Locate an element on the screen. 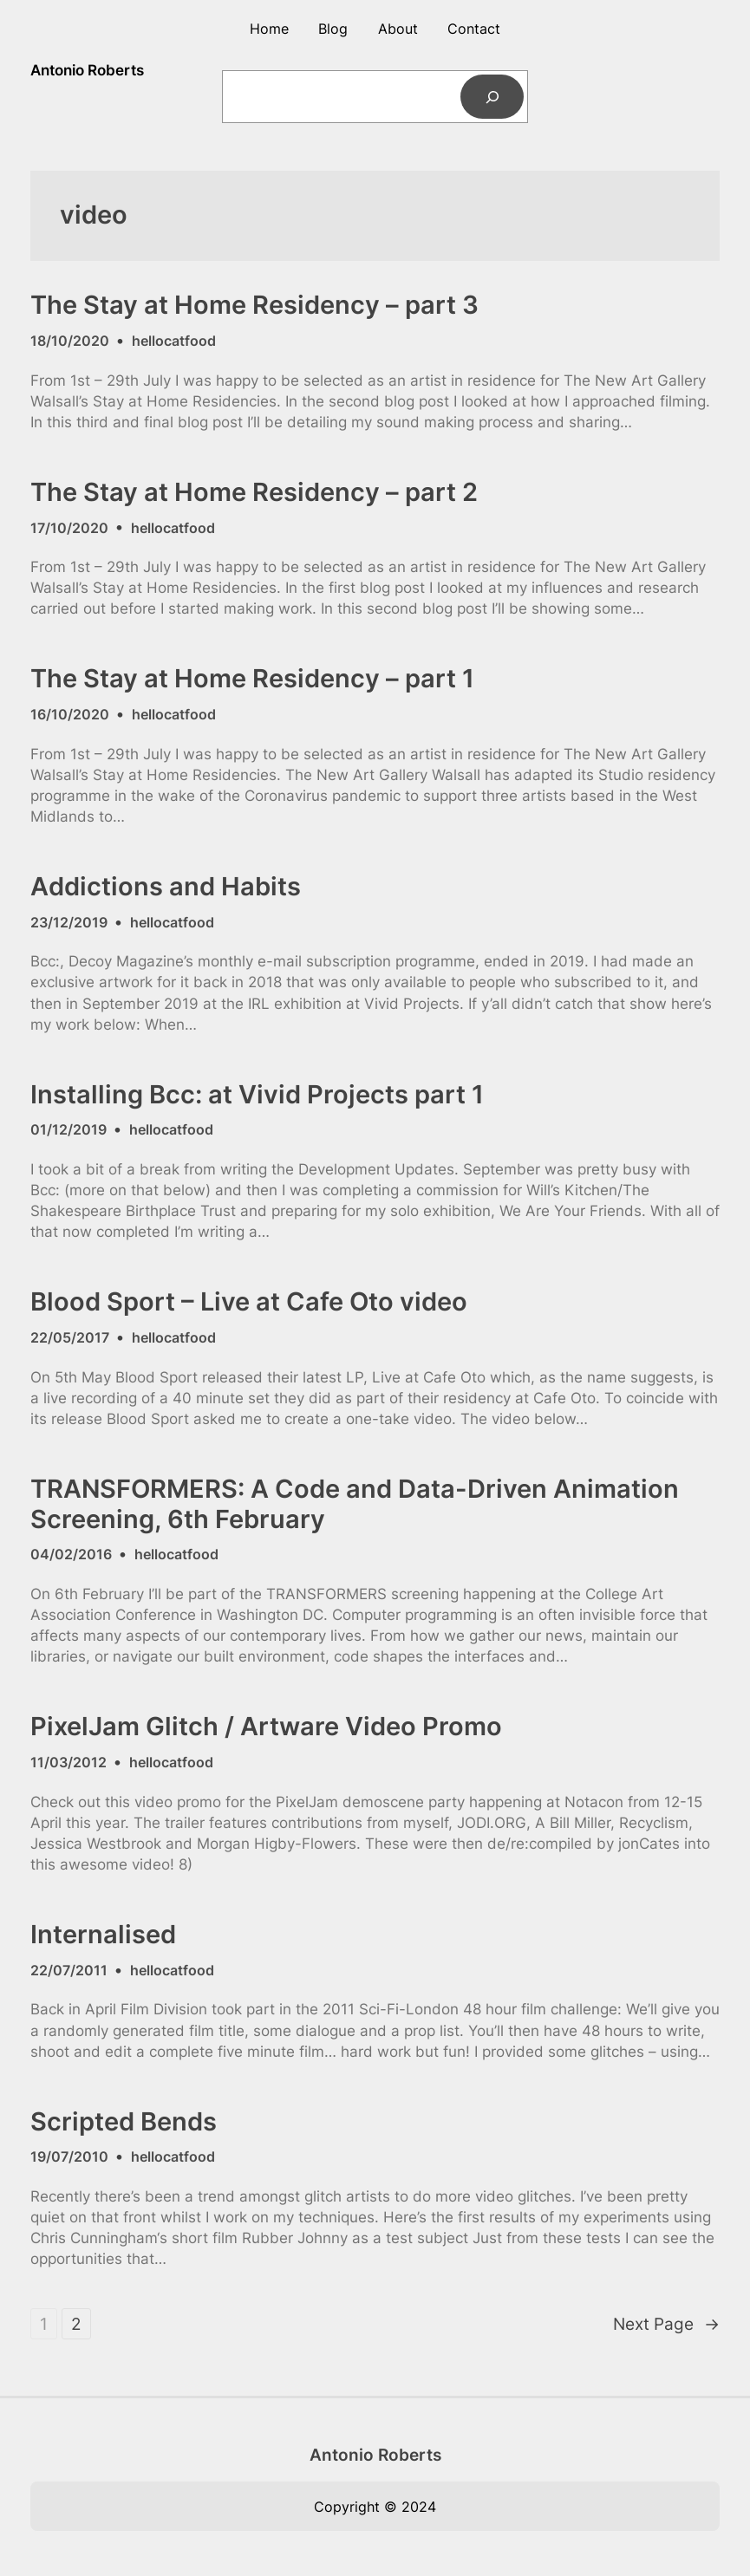 The height and width of the screenshot is (2576, 750). 22/05/2017 is located at coordinates (69, 1337).